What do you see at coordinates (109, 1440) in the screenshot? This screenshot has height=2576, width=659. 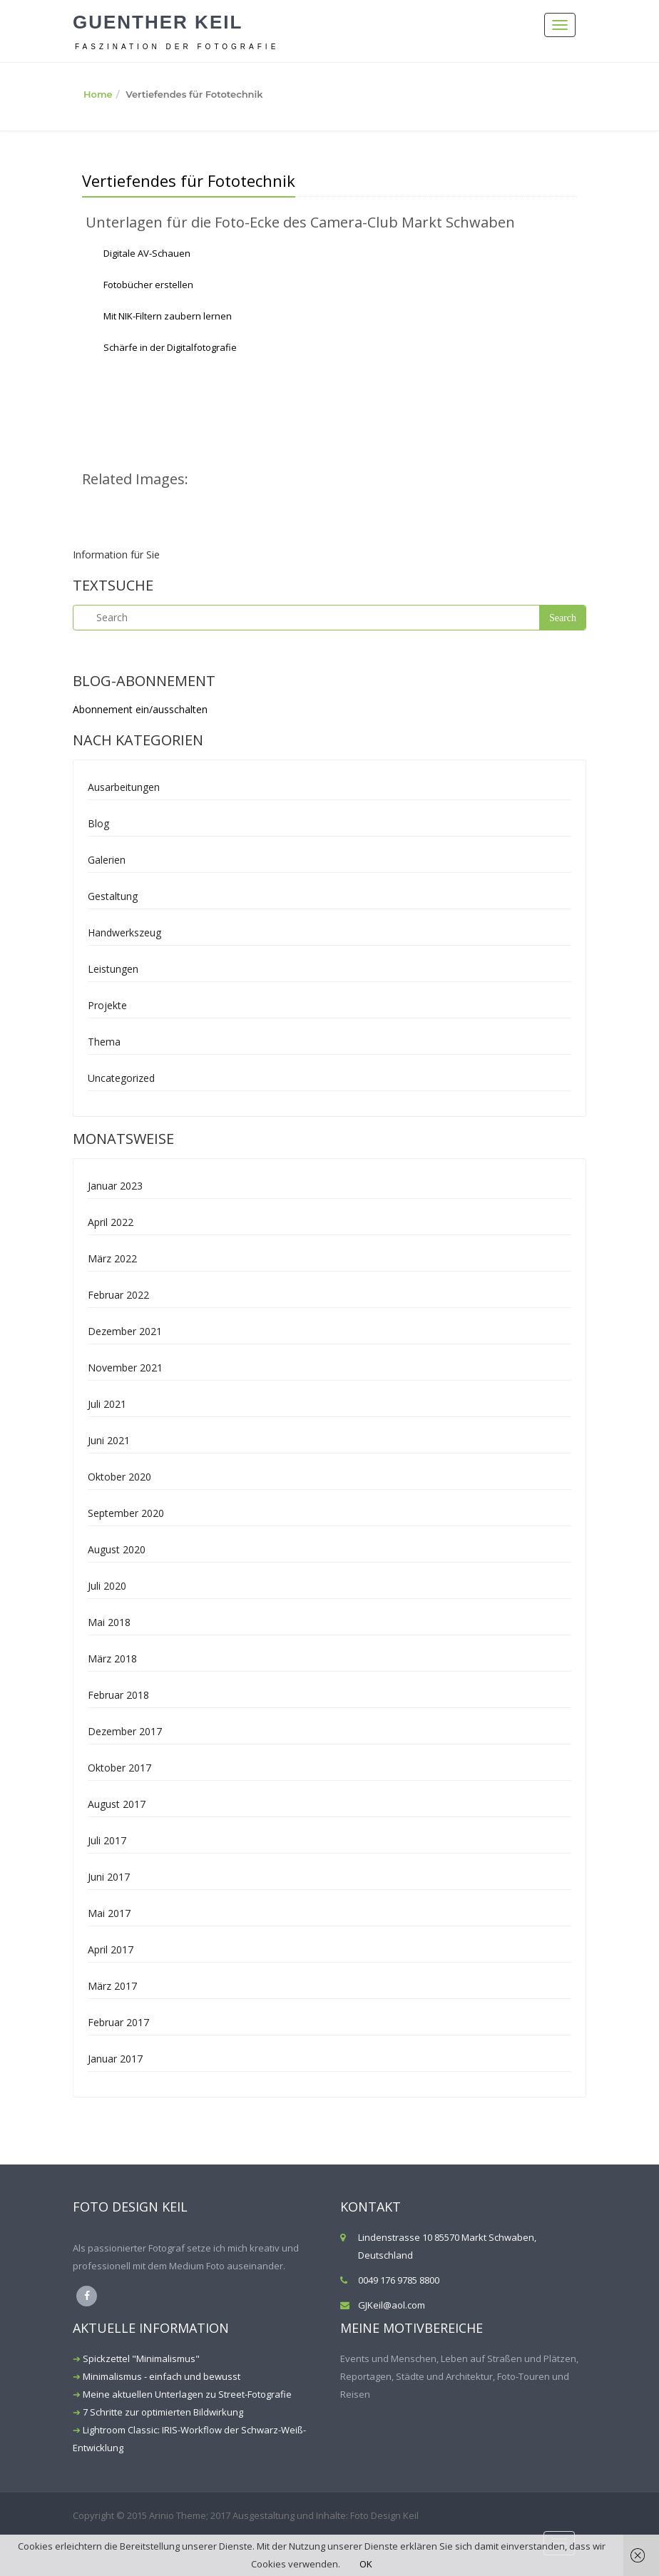 I see `Juni 2021` at bounding box center [109, 1440].